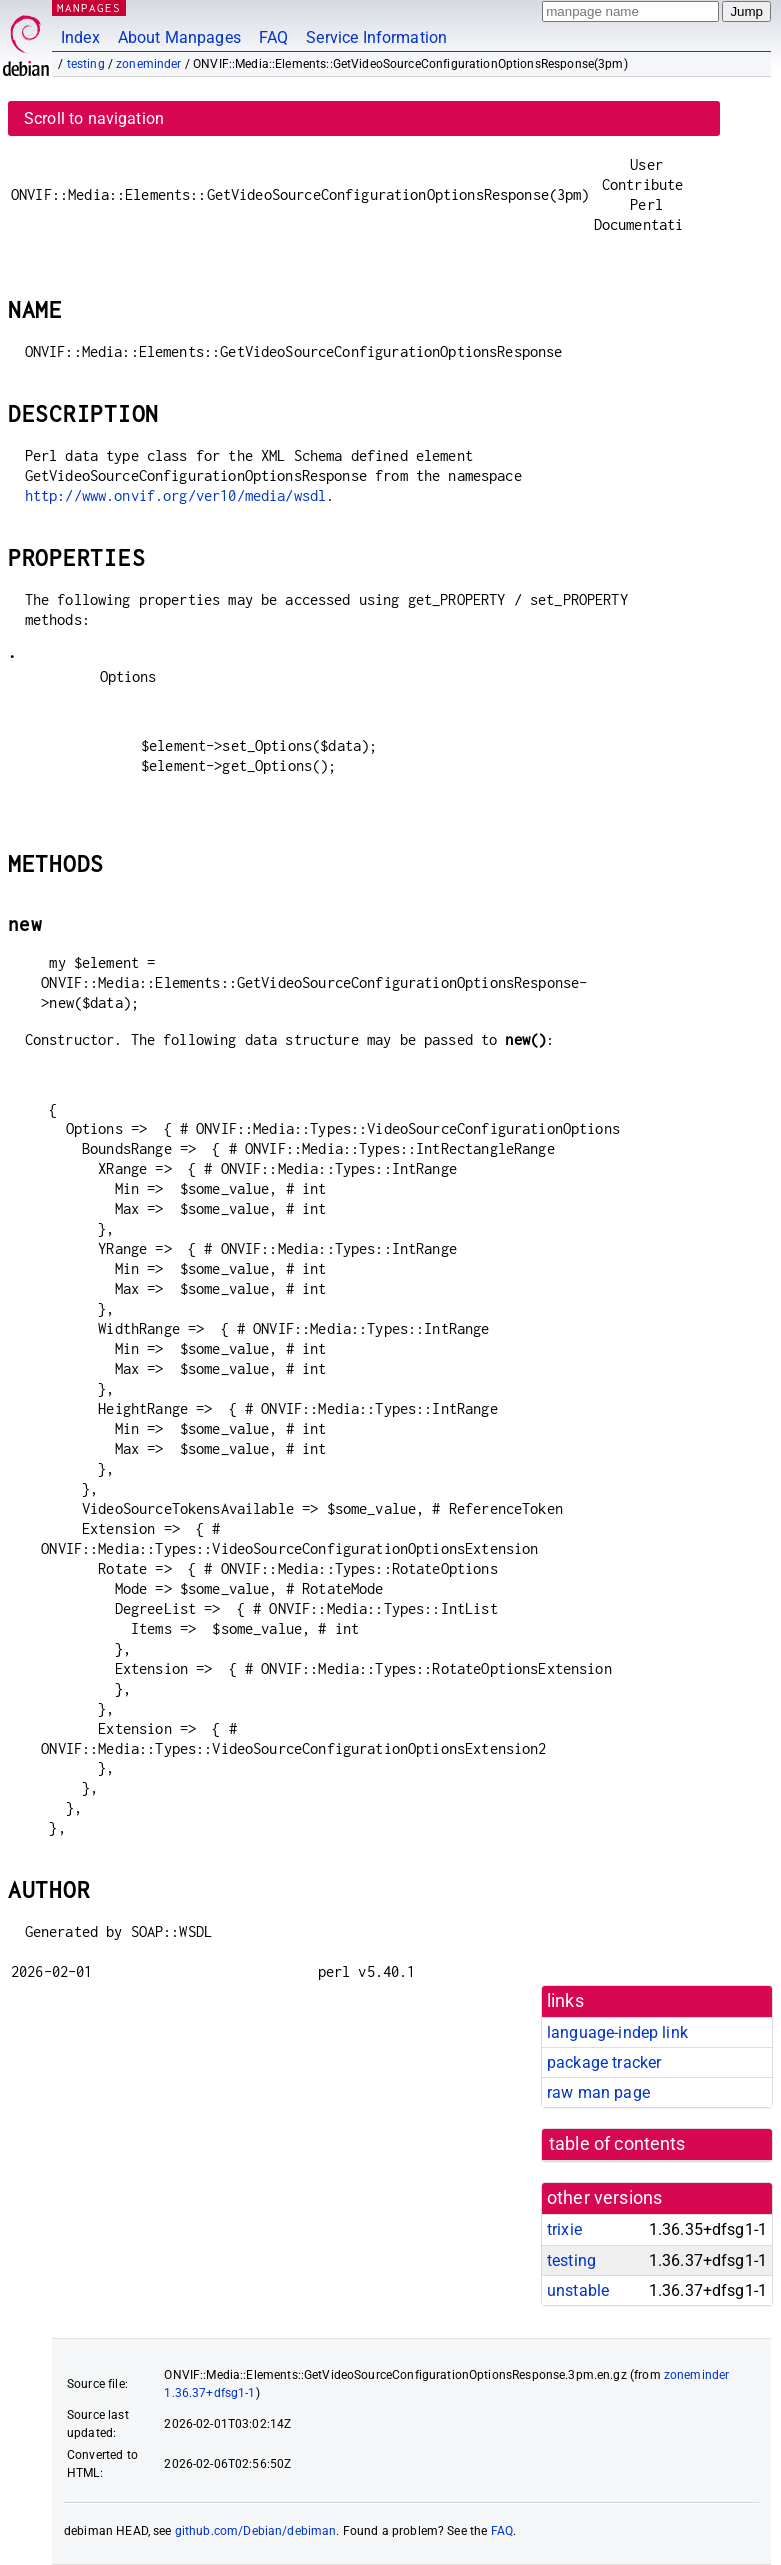  I want to click on Service Information, so click(376, 37).